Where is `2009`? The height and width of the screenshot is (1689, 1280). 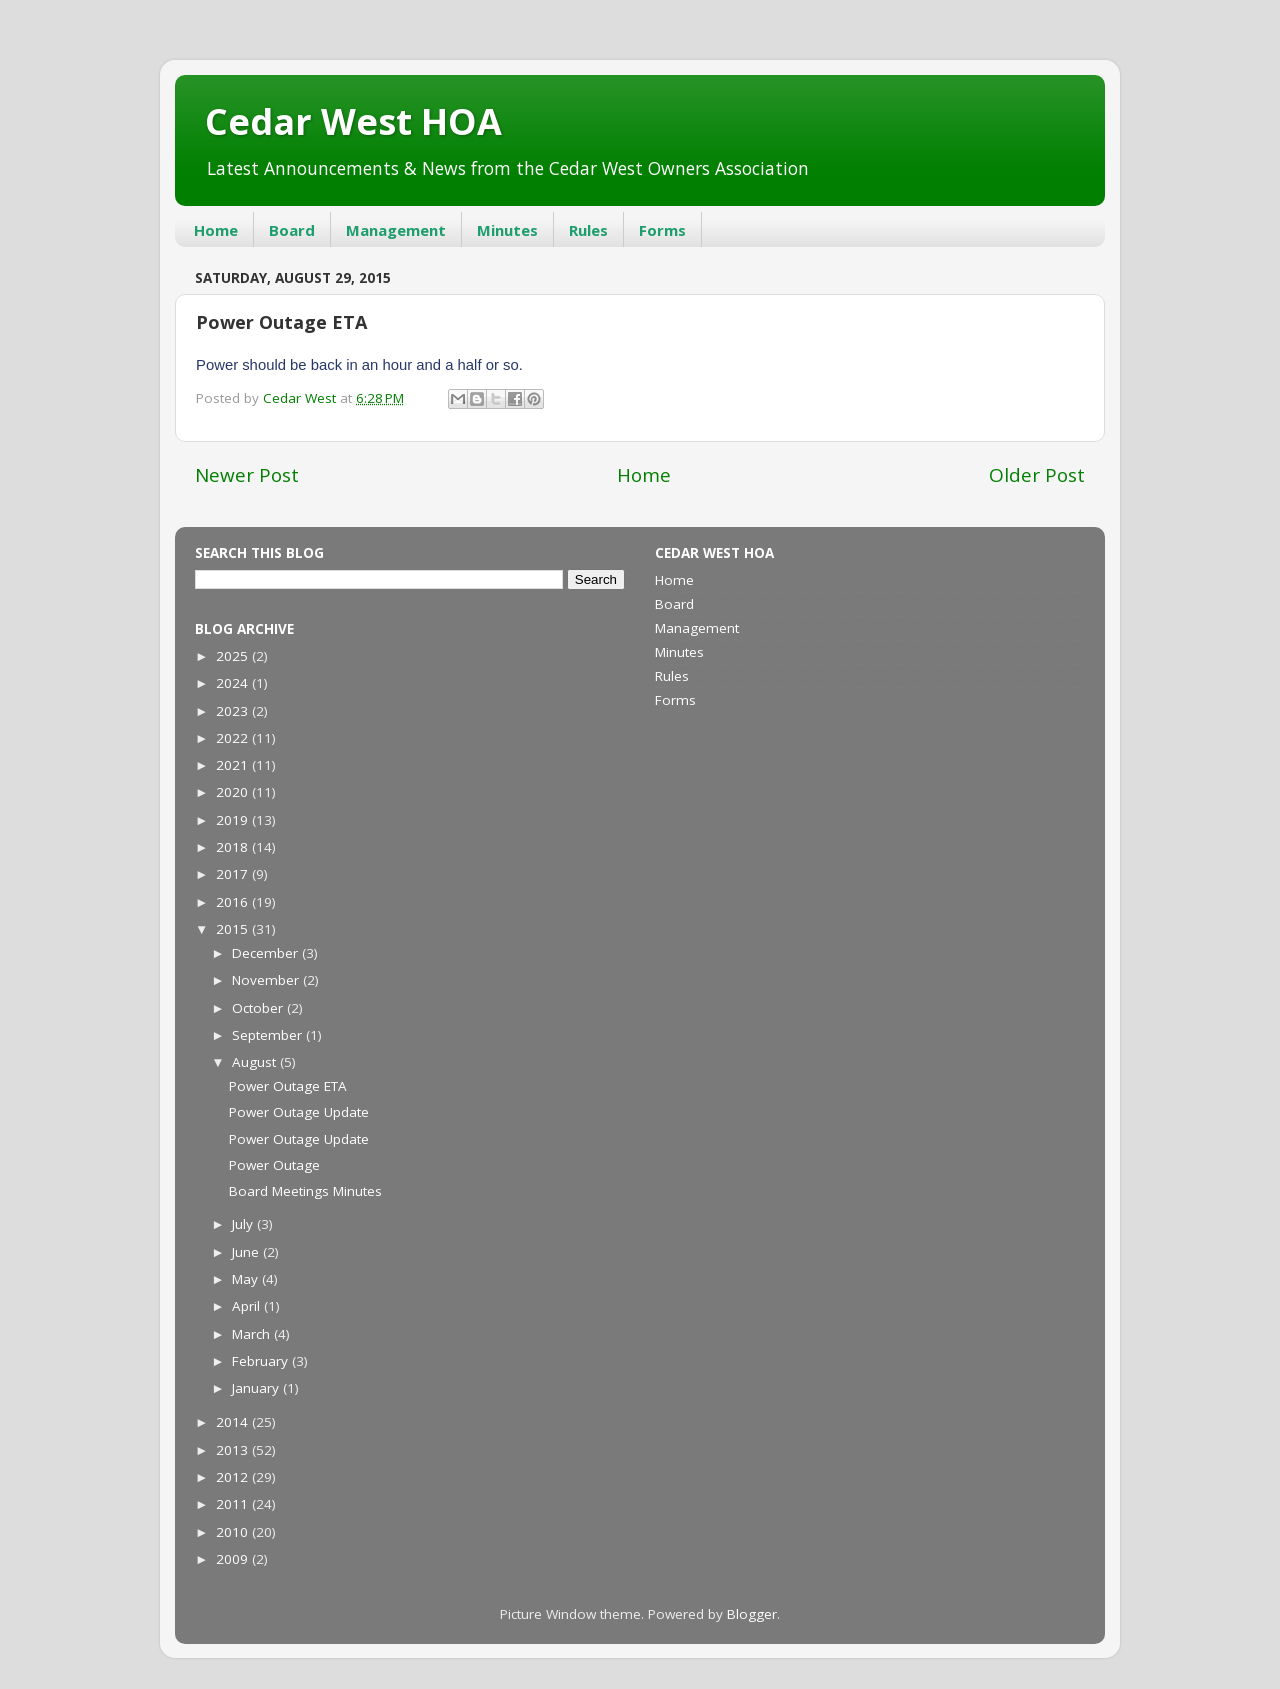 2009 is located at coordinates (234, 1559).